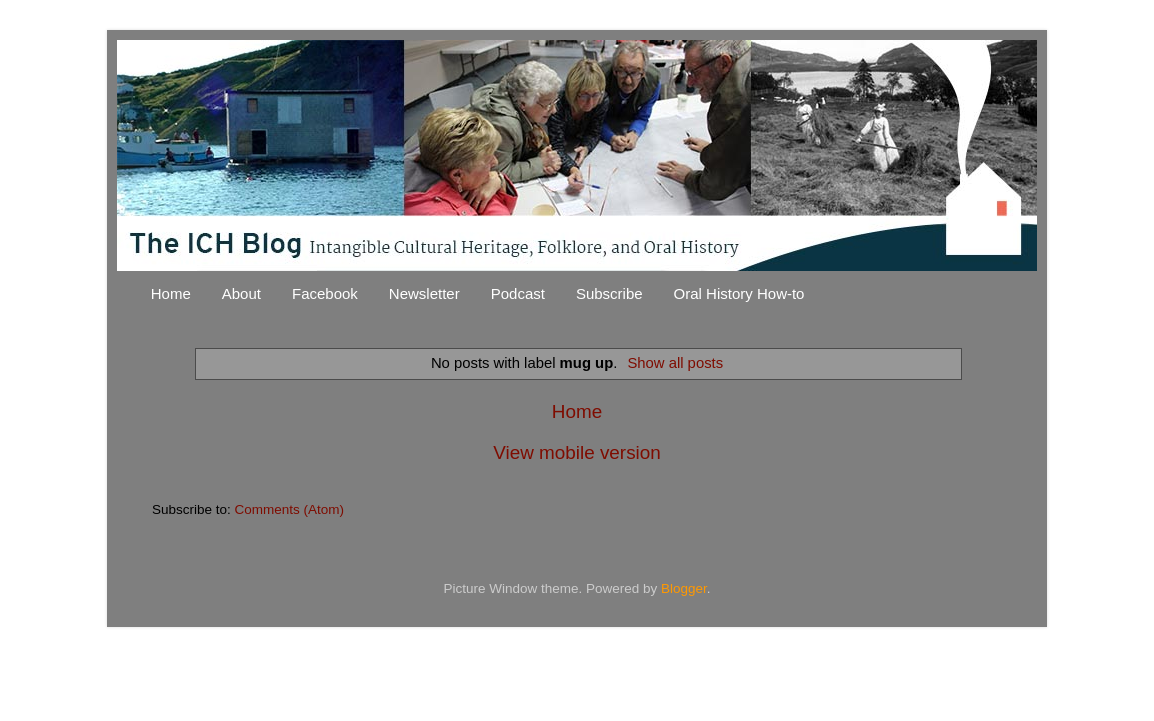 The width and height of the screenshot is (1154, 721). I want to click on Home, so click(171, 293).